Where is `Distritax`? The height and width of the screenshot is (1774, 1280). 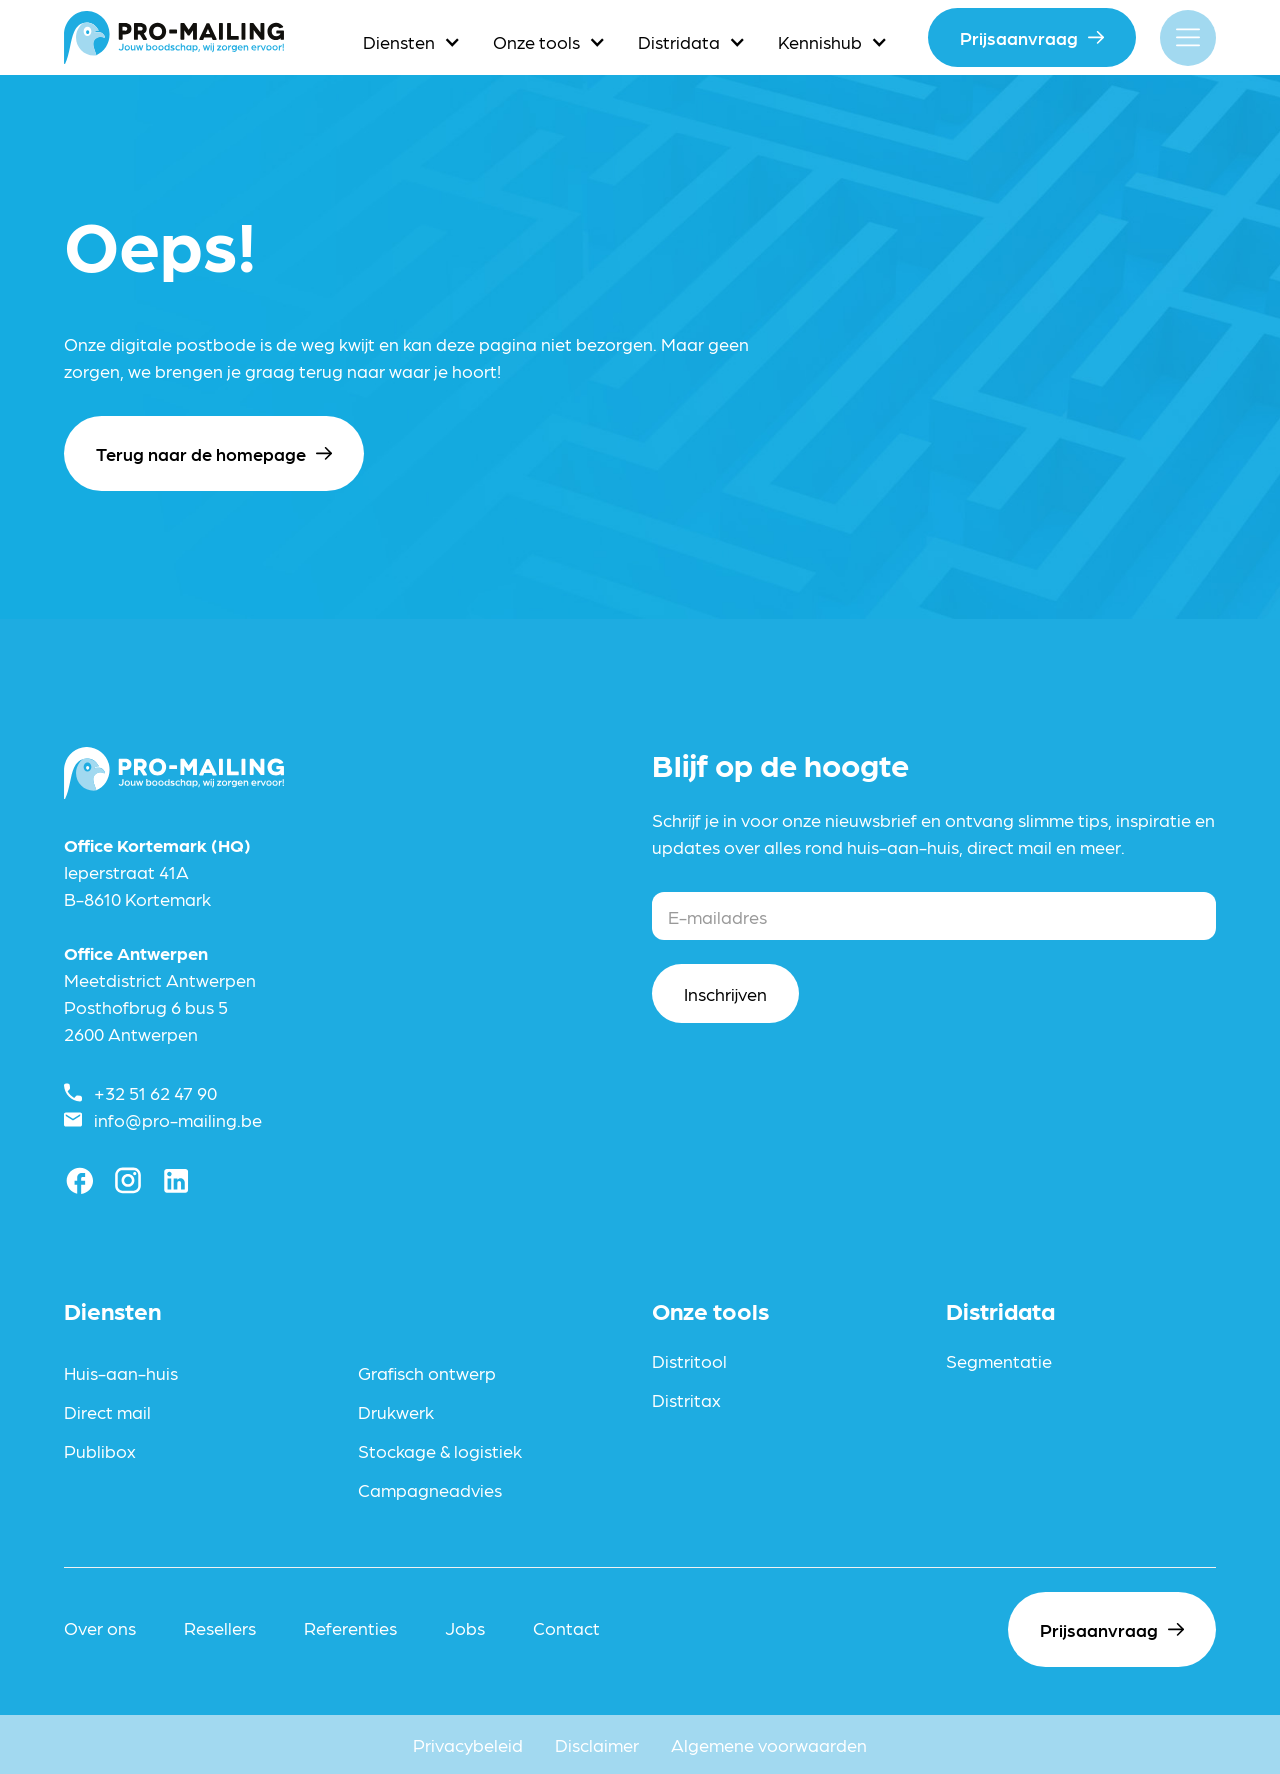
Distritax is located at coordinates (686, 1399).